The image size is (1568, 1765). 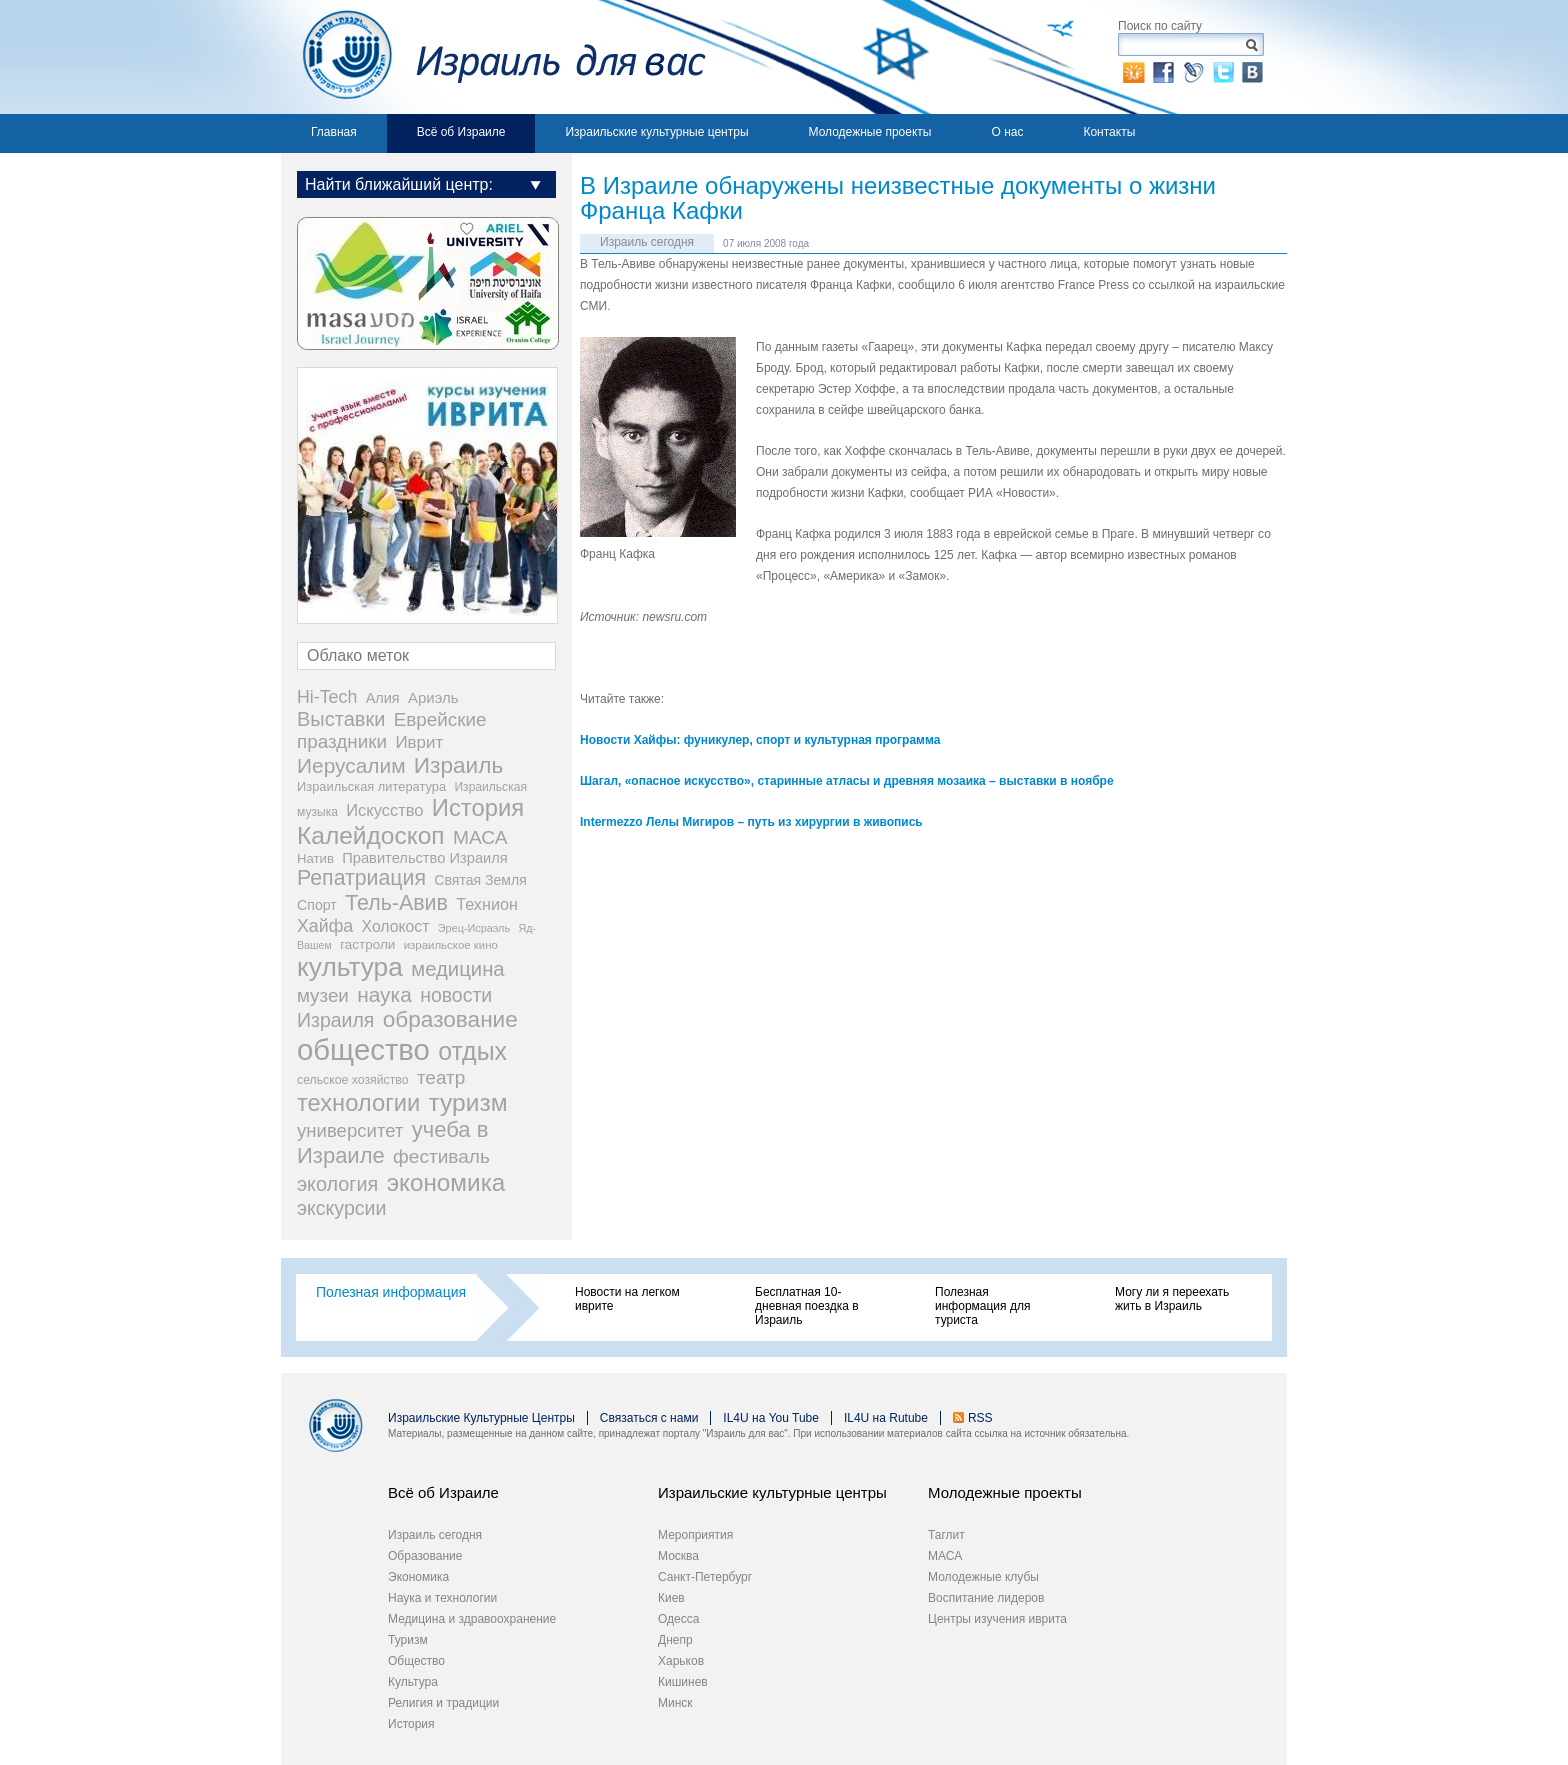 What do you see at coordinates (433, 697) in the screenshot?
I see `Ариэль [Ариэль (40 элементов)]` at bounding box center [433, 697].